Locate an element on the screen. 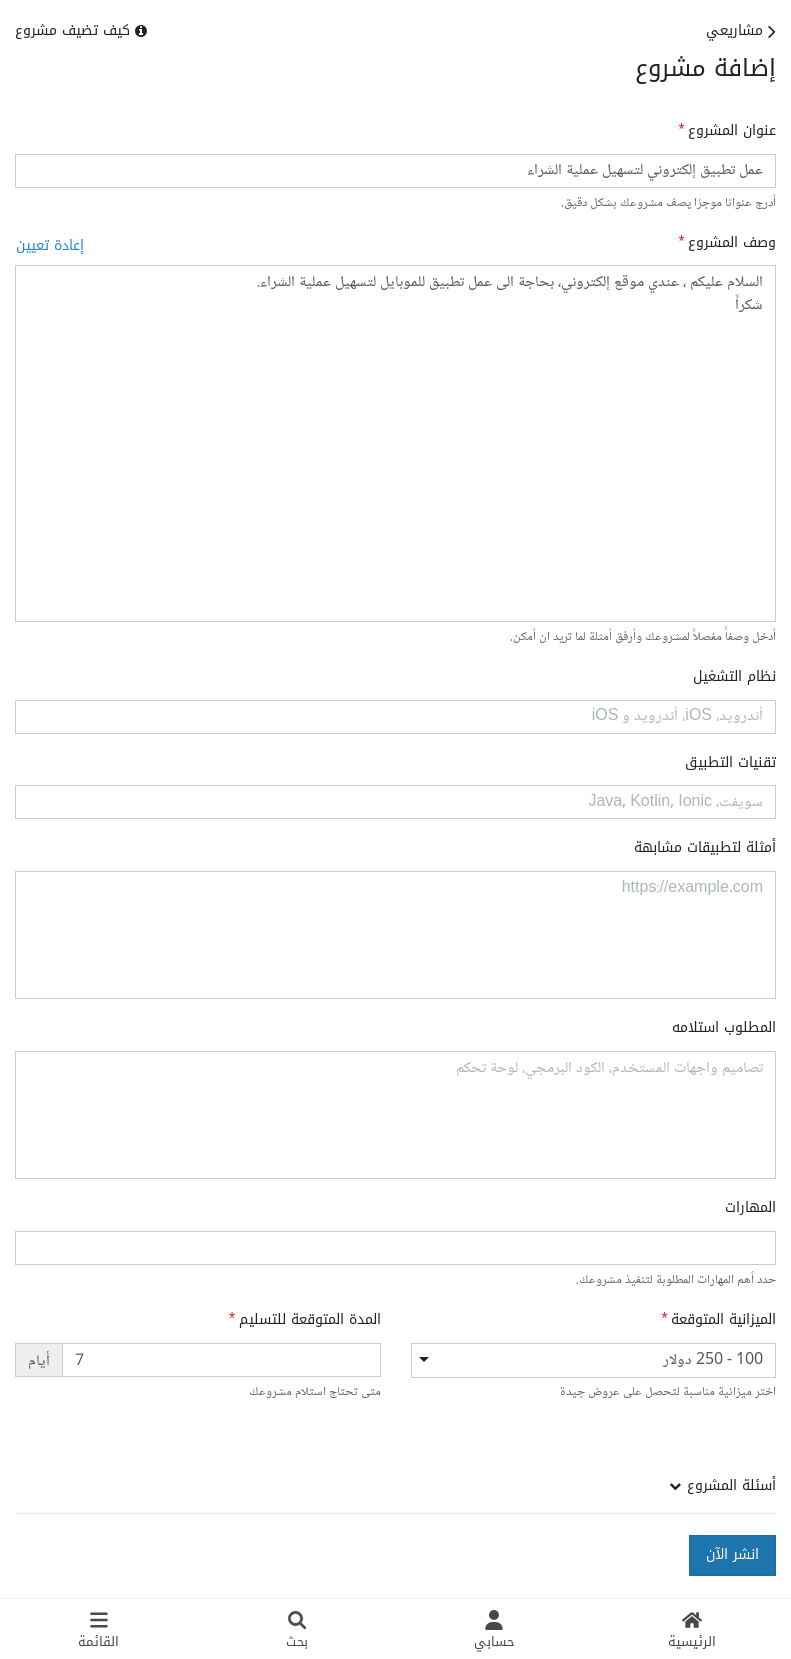  المهارات is located at coordinates (750, 1208).